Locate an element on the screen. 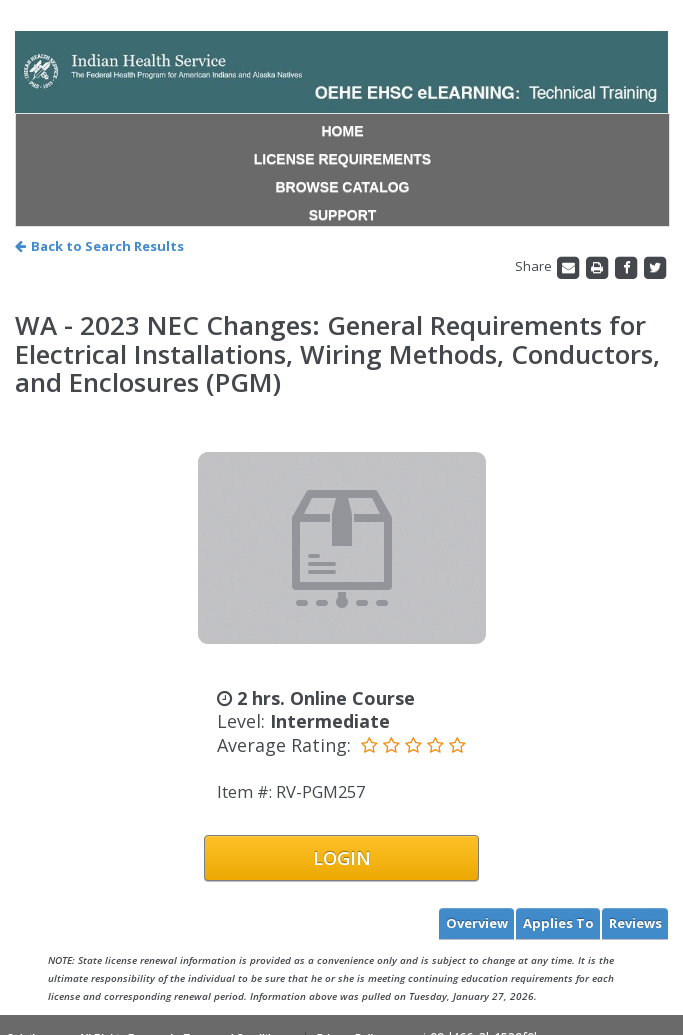 Image resolution: width=683 pixels, height=1035 pixels. BROWSE CATALOG is located at coordinates (342, 187).